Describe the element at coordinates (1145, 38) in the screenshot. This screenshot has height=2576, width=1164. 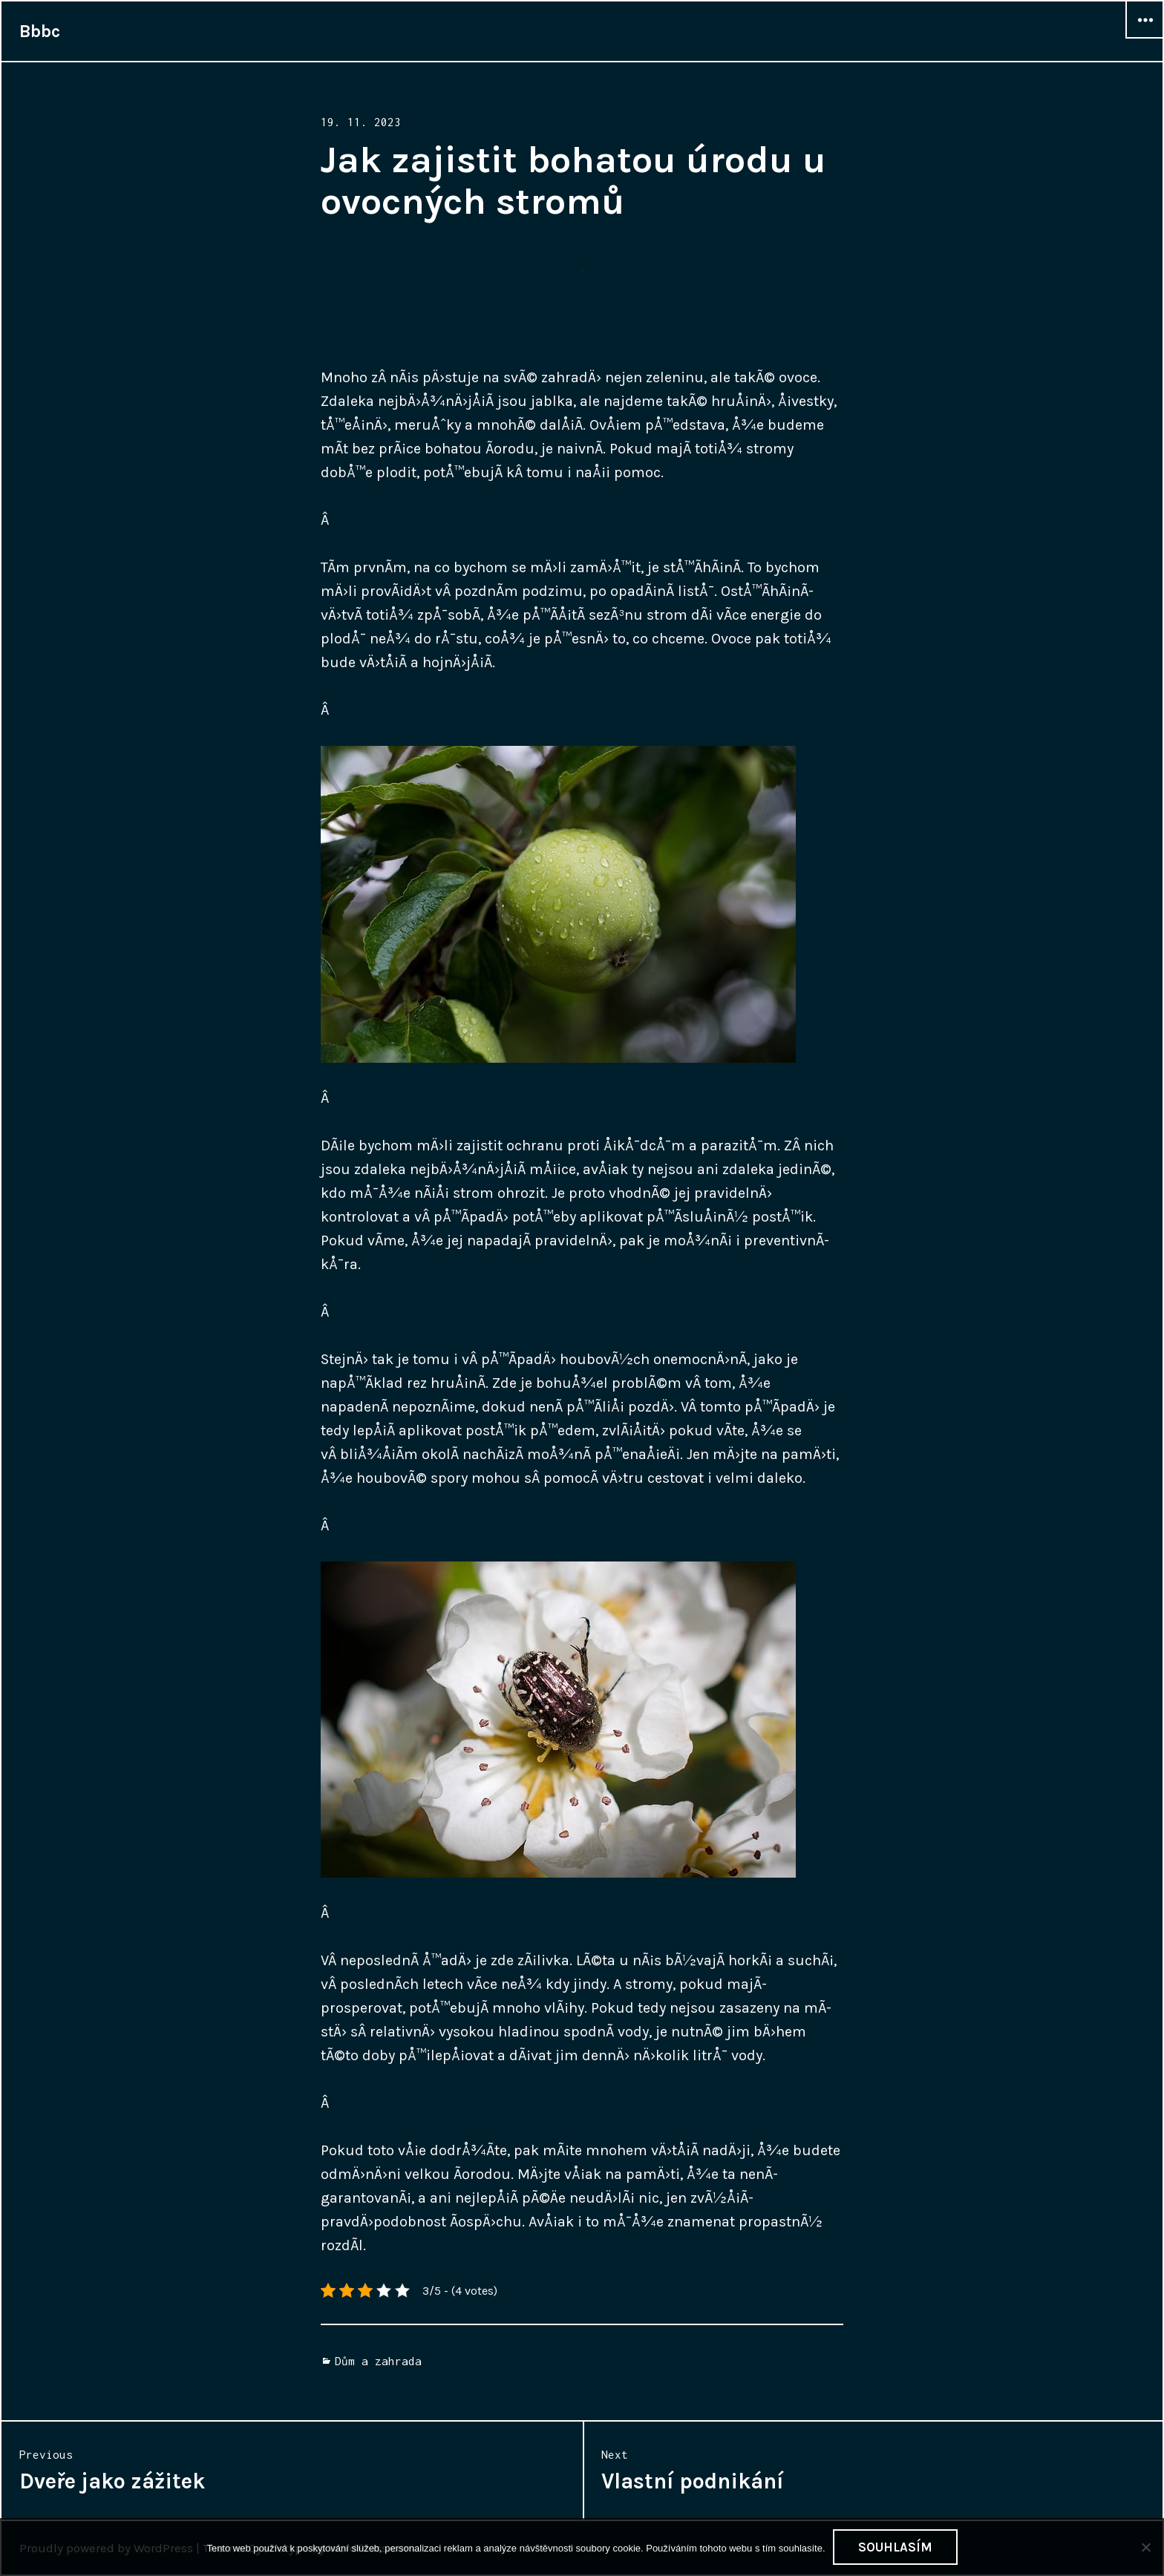
I see `Widgets` at that location.